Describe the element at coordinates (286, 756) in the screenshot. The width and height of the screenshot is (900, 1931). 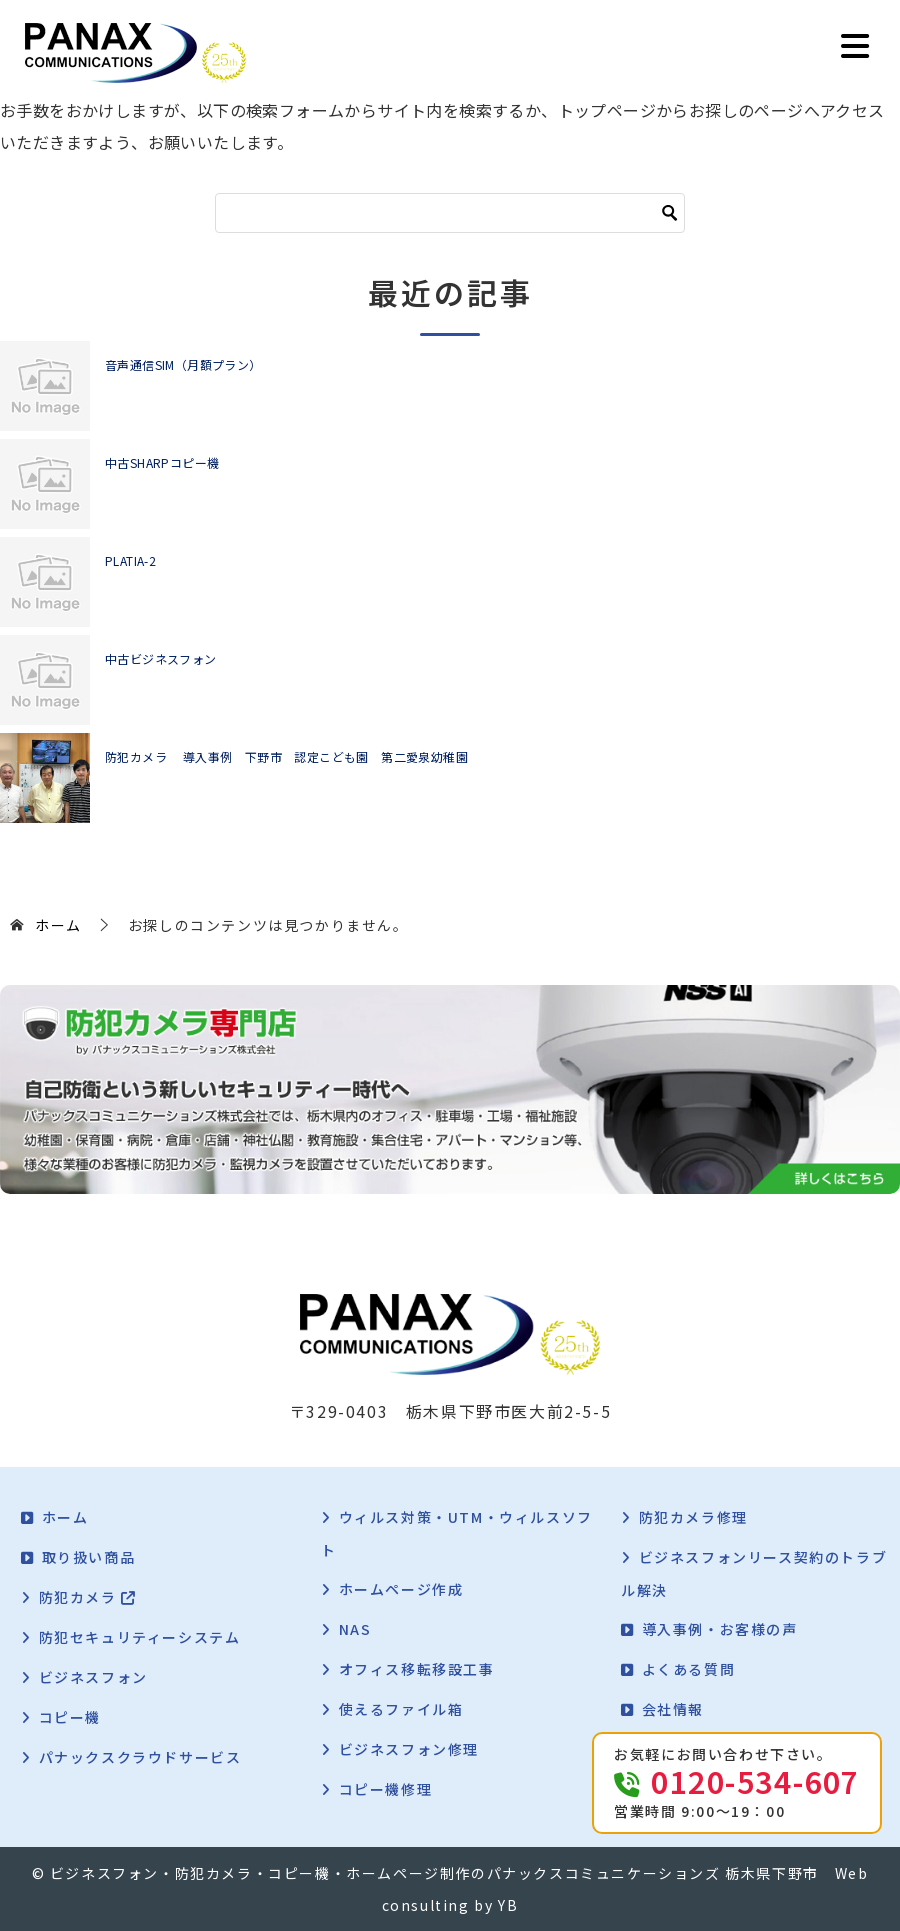
I see `防犯カメラ 導入事例 下野市 認定こども園 第二愛泉幼稚園` at that location.